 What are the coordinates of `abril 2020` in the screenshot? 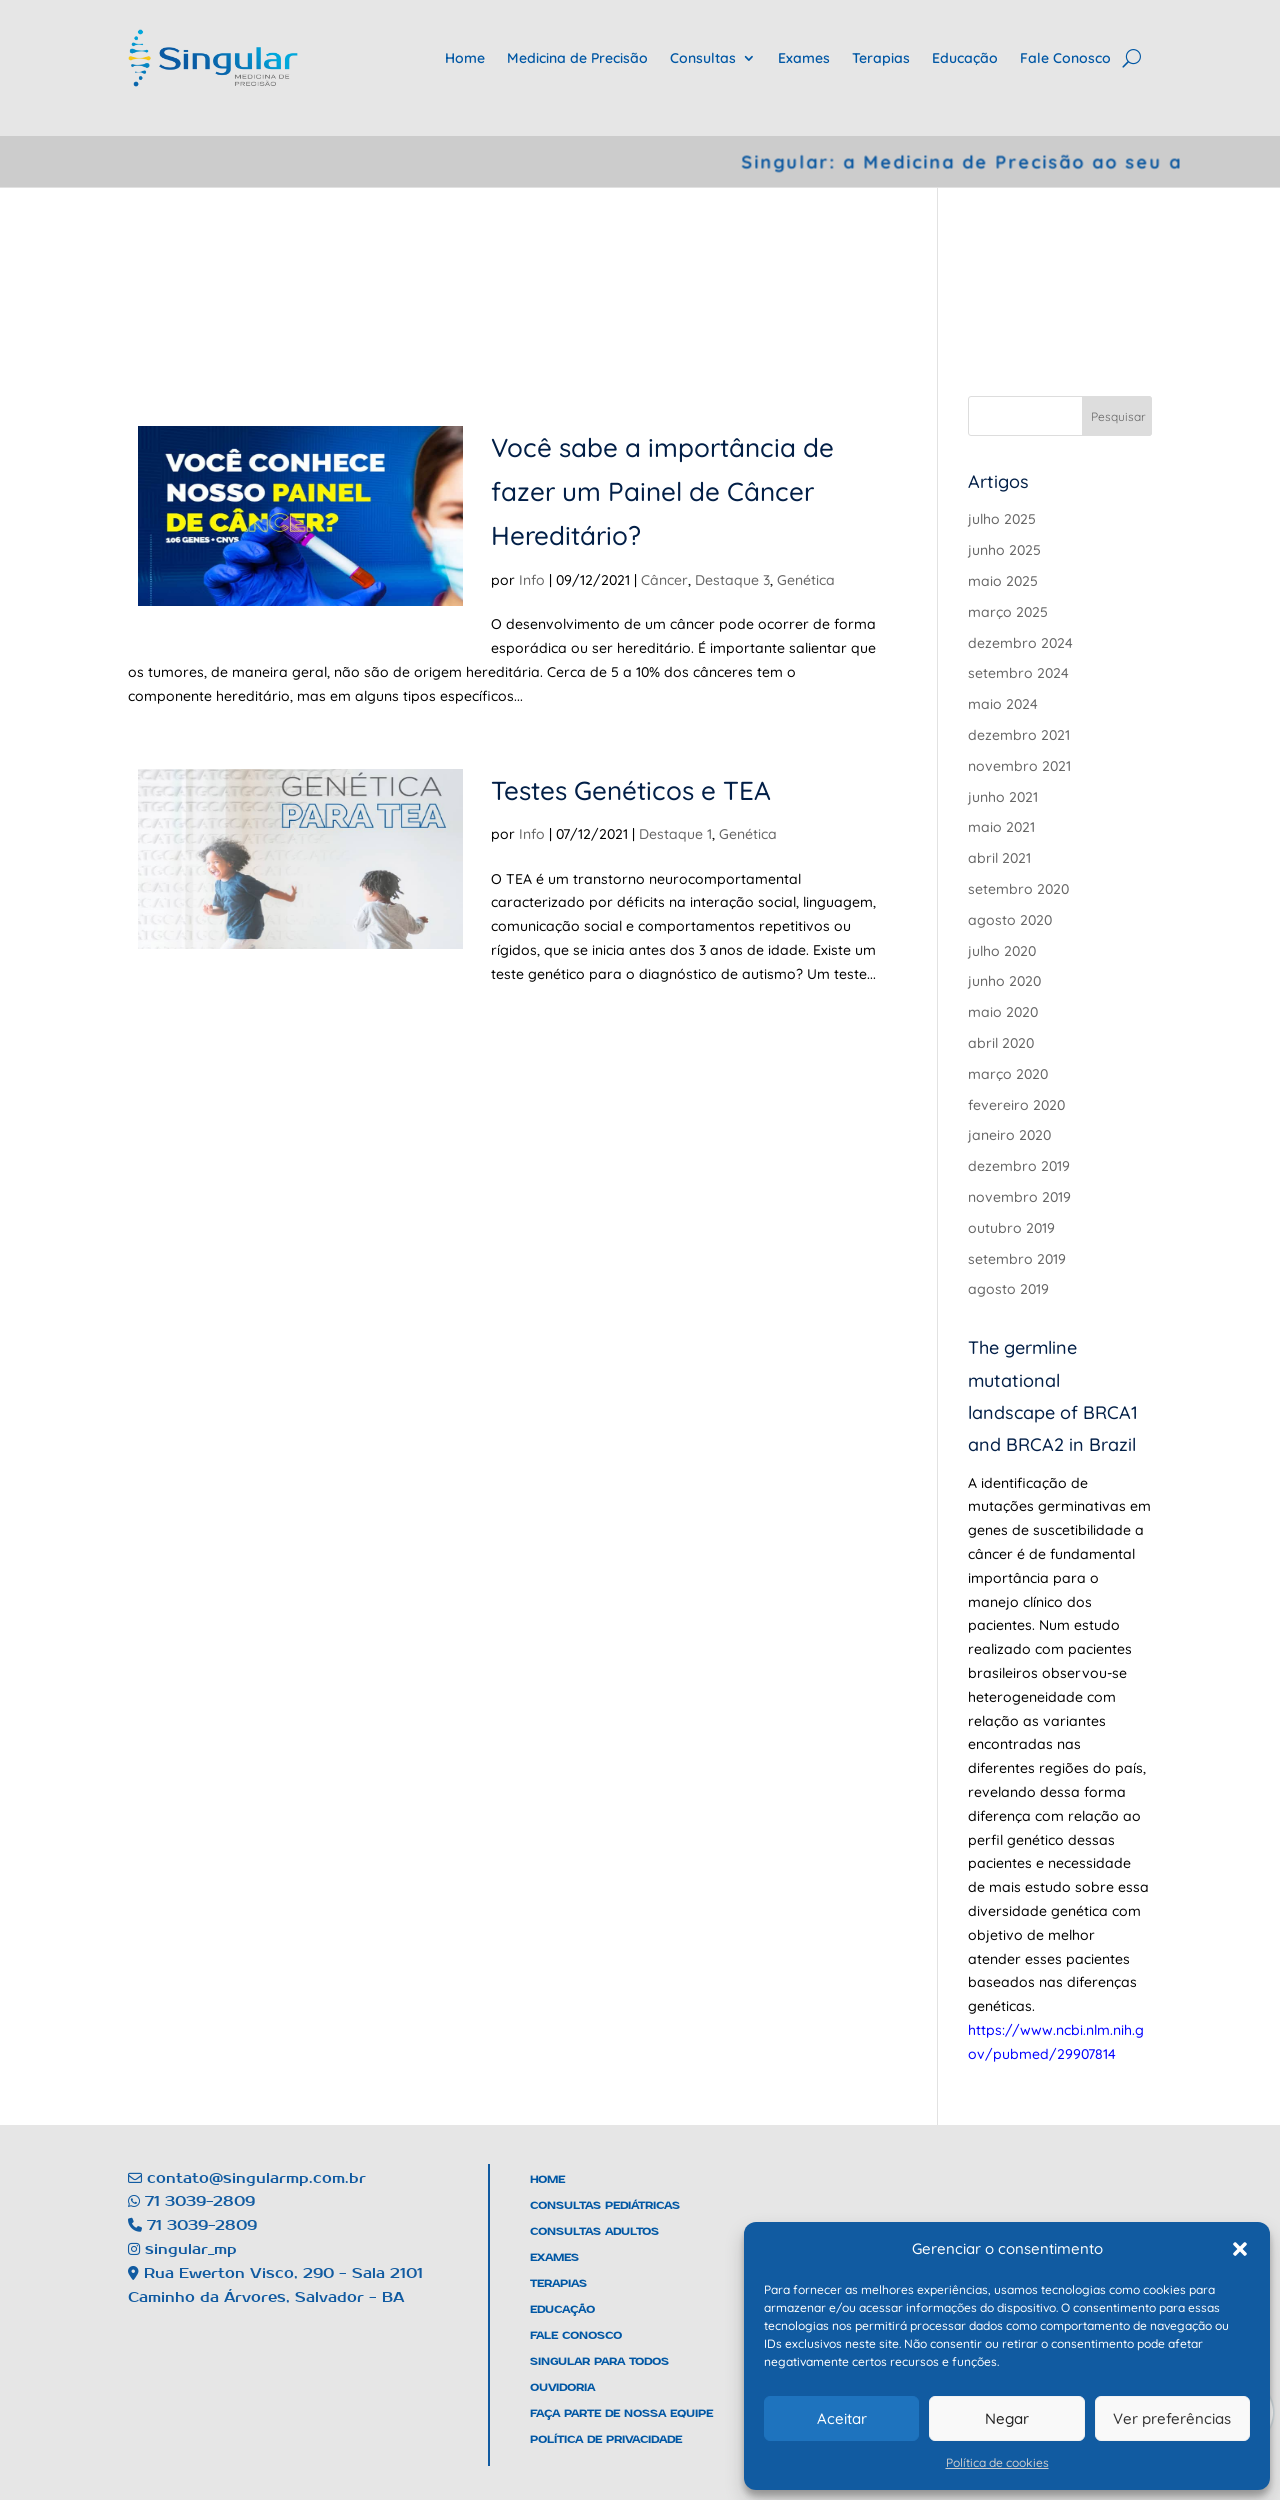 It's located at (1001, 1043).